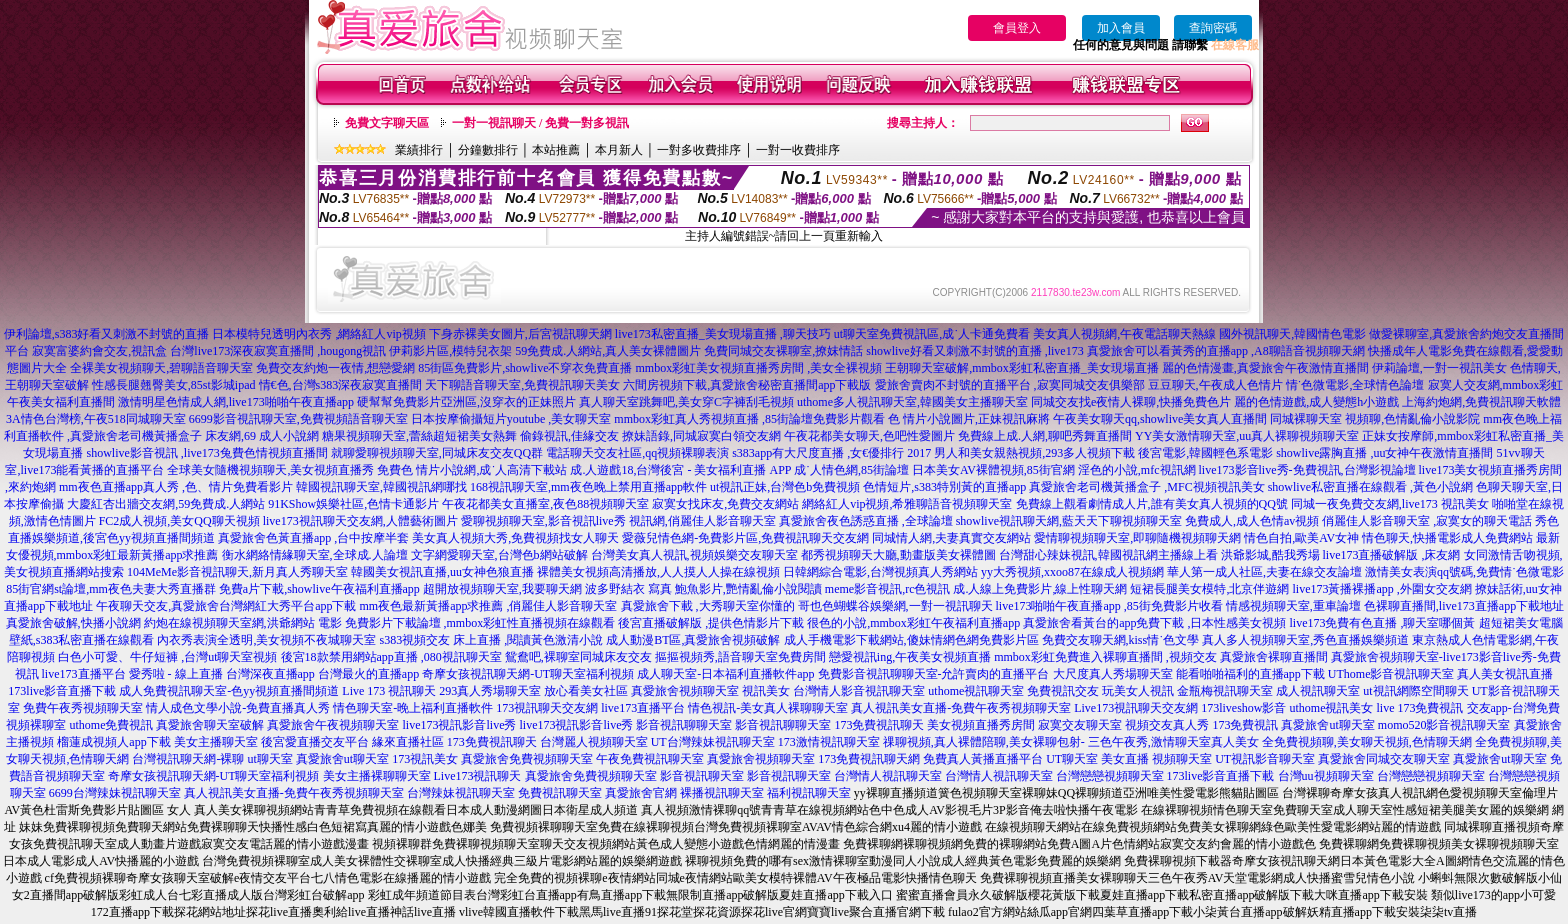  What do you see at coordinates (1427, 521) in the screenshot?
I see `俏麗佳人影音聊天室 ,寂寞女的聊天電話` at bounding box center [1427, 521].